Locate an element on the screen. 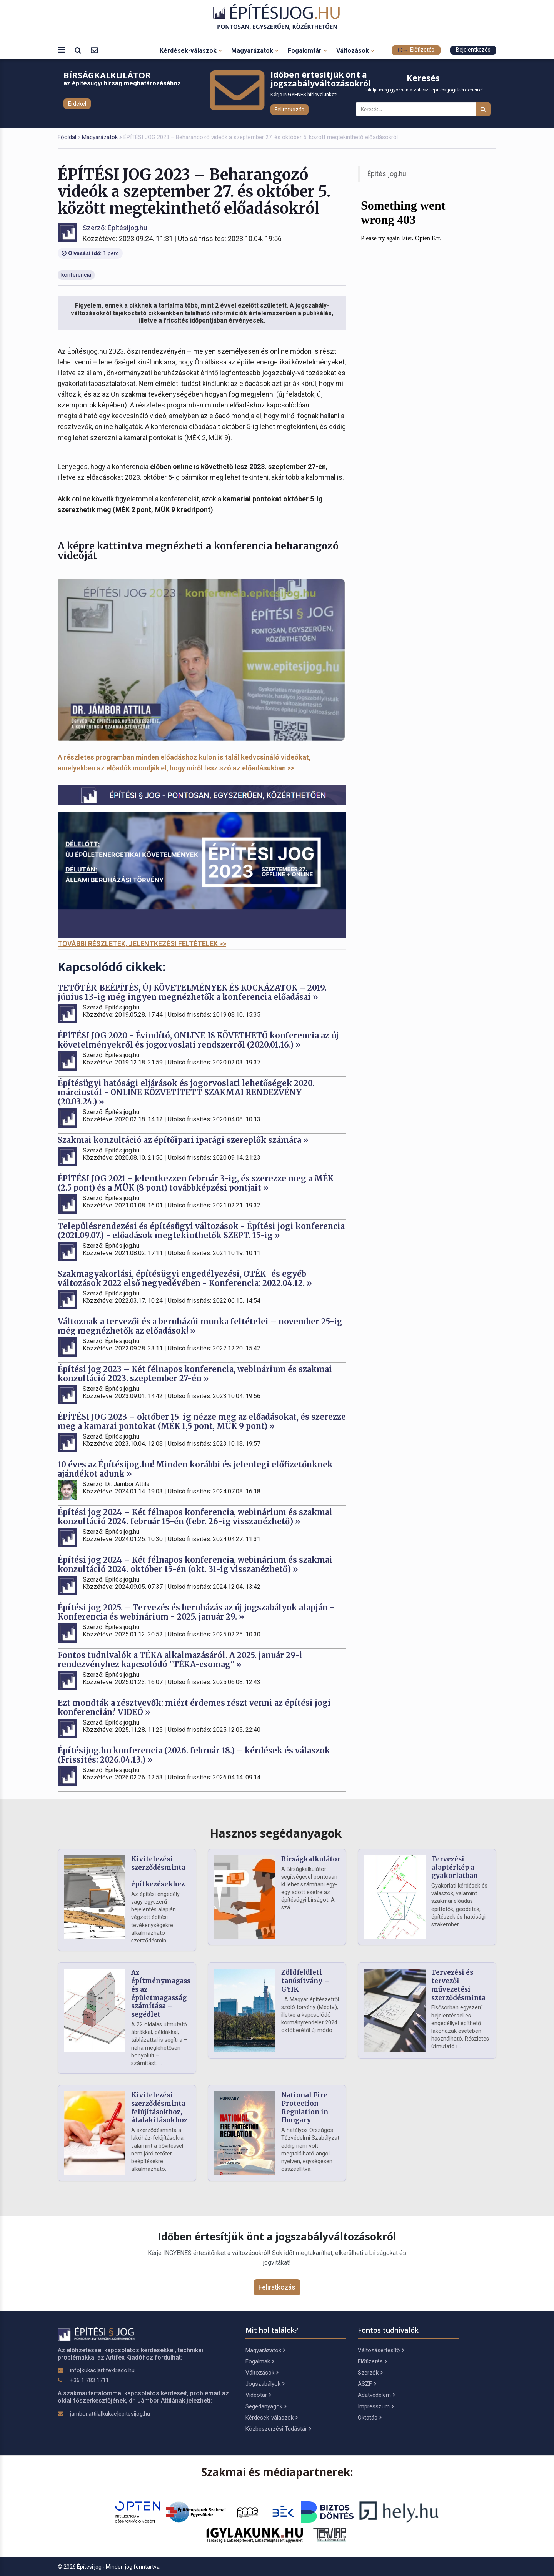 This screenshot has height=2576, width=554. info[kukac]artifexkiado.hu is located at coordinates (102, 2370).